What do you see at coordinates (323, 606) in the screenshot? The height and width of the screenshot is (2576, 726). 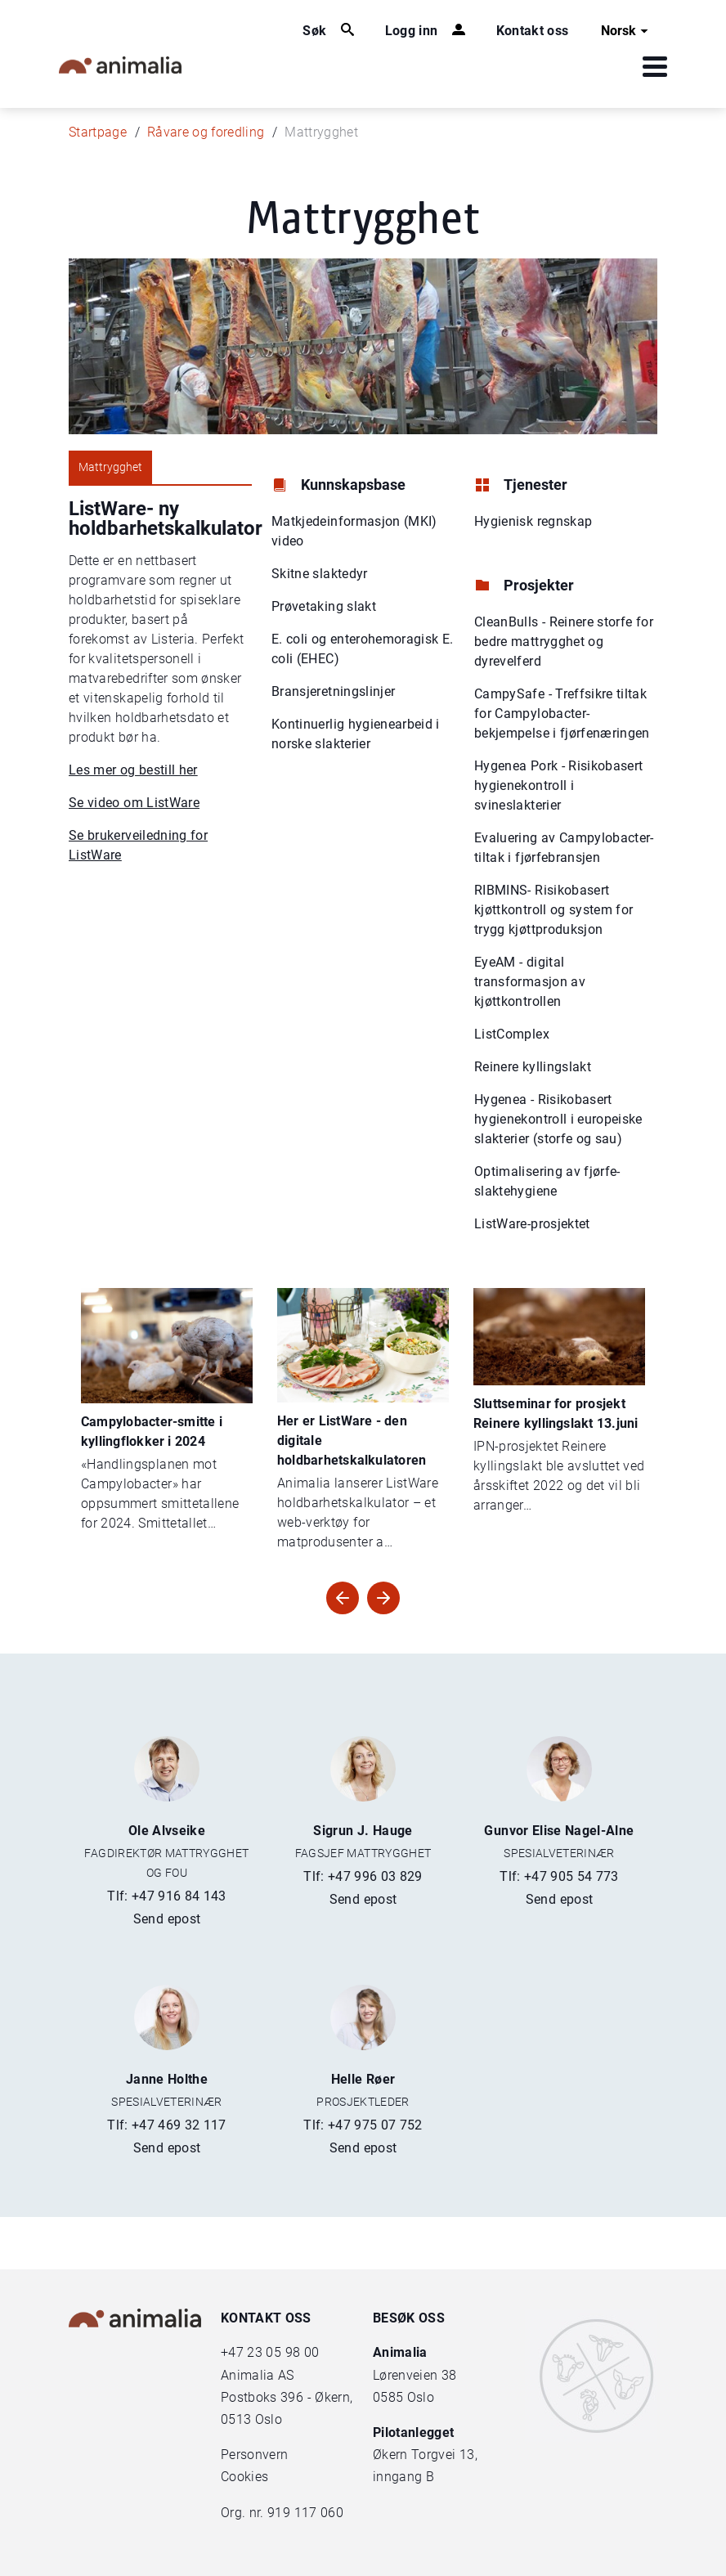 I see `Prøvetaking slakt` at bounding box center [323, 606].